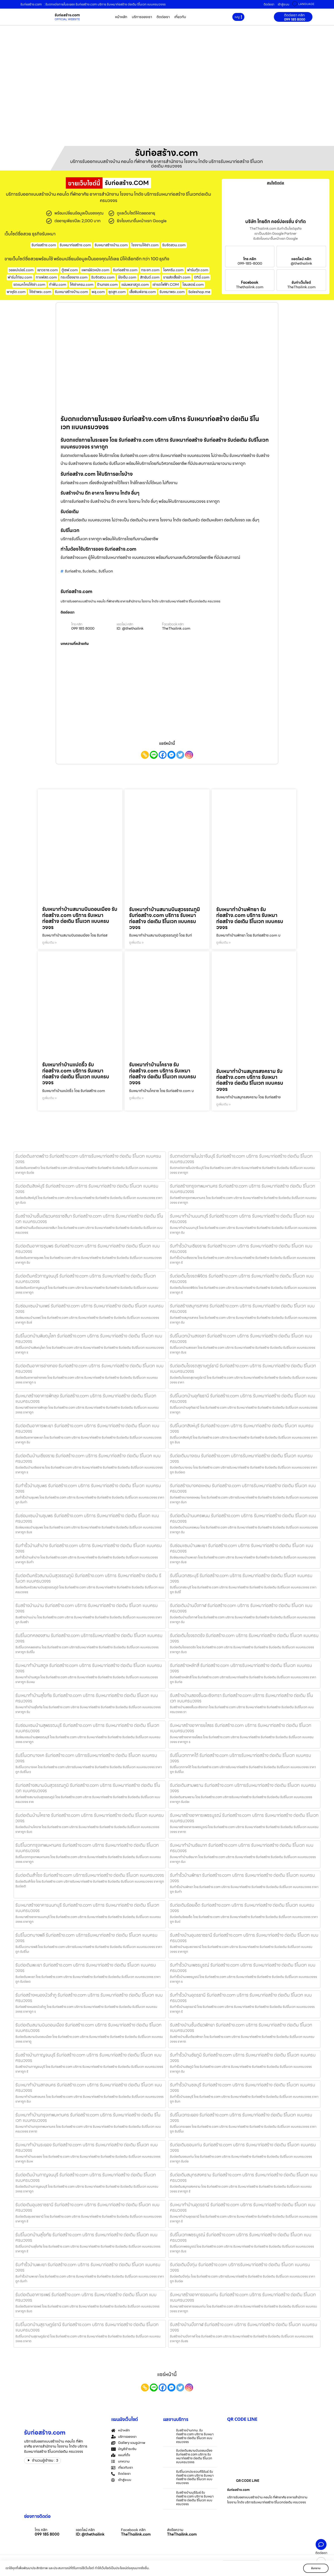 Image resolution: width=334 pixels, height=2576 pixels. I want to click on รับสร้างบ้านกทม. รับก่อสร้าง.com บริการ รับเหมาก่อสร้าง ต่อเติม รีโนเวท แบบครบวงจร, so click(195, 2436).